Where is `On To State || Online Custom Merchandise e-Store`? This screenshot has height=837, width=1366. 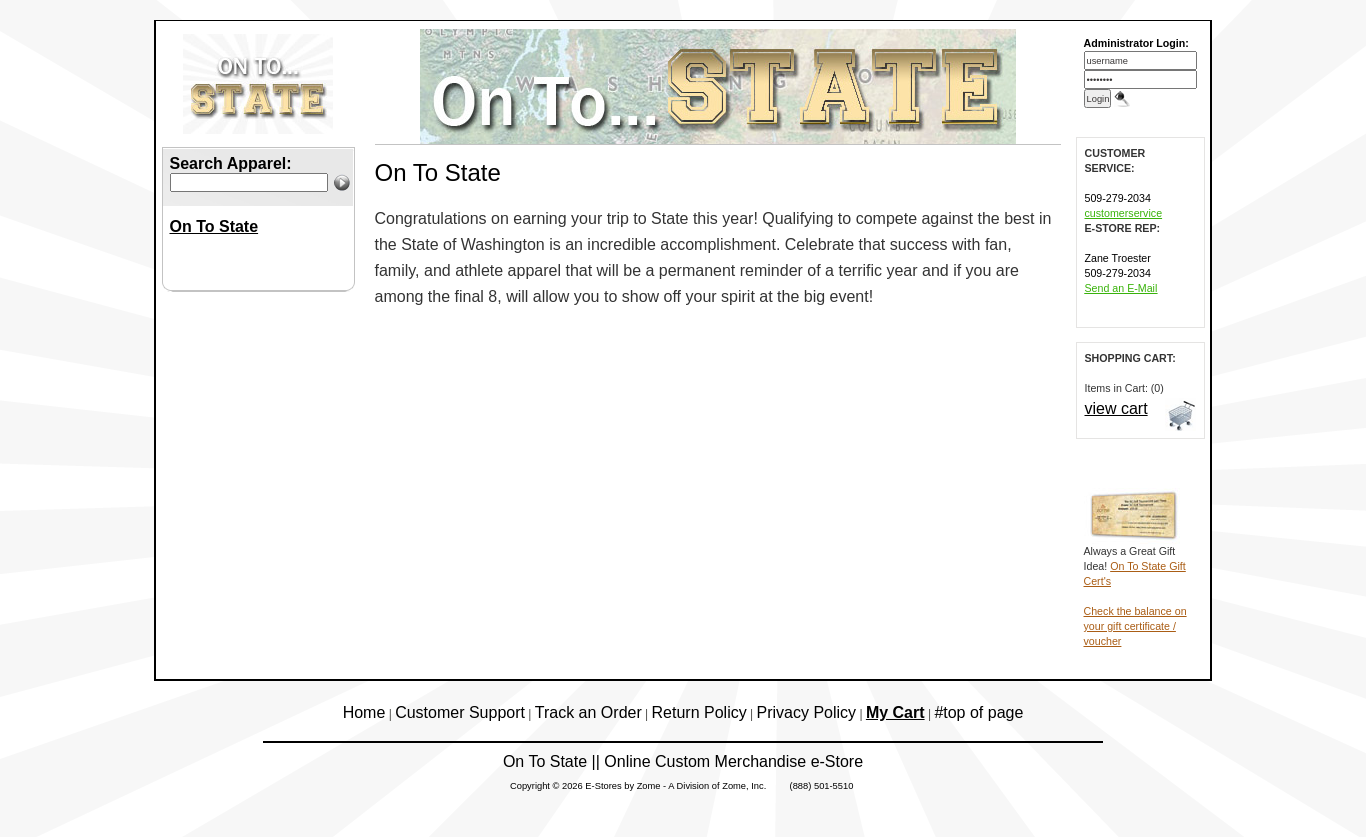
On To State || Online Custom Merchandise e-Store is located at coordinates (683, 761).